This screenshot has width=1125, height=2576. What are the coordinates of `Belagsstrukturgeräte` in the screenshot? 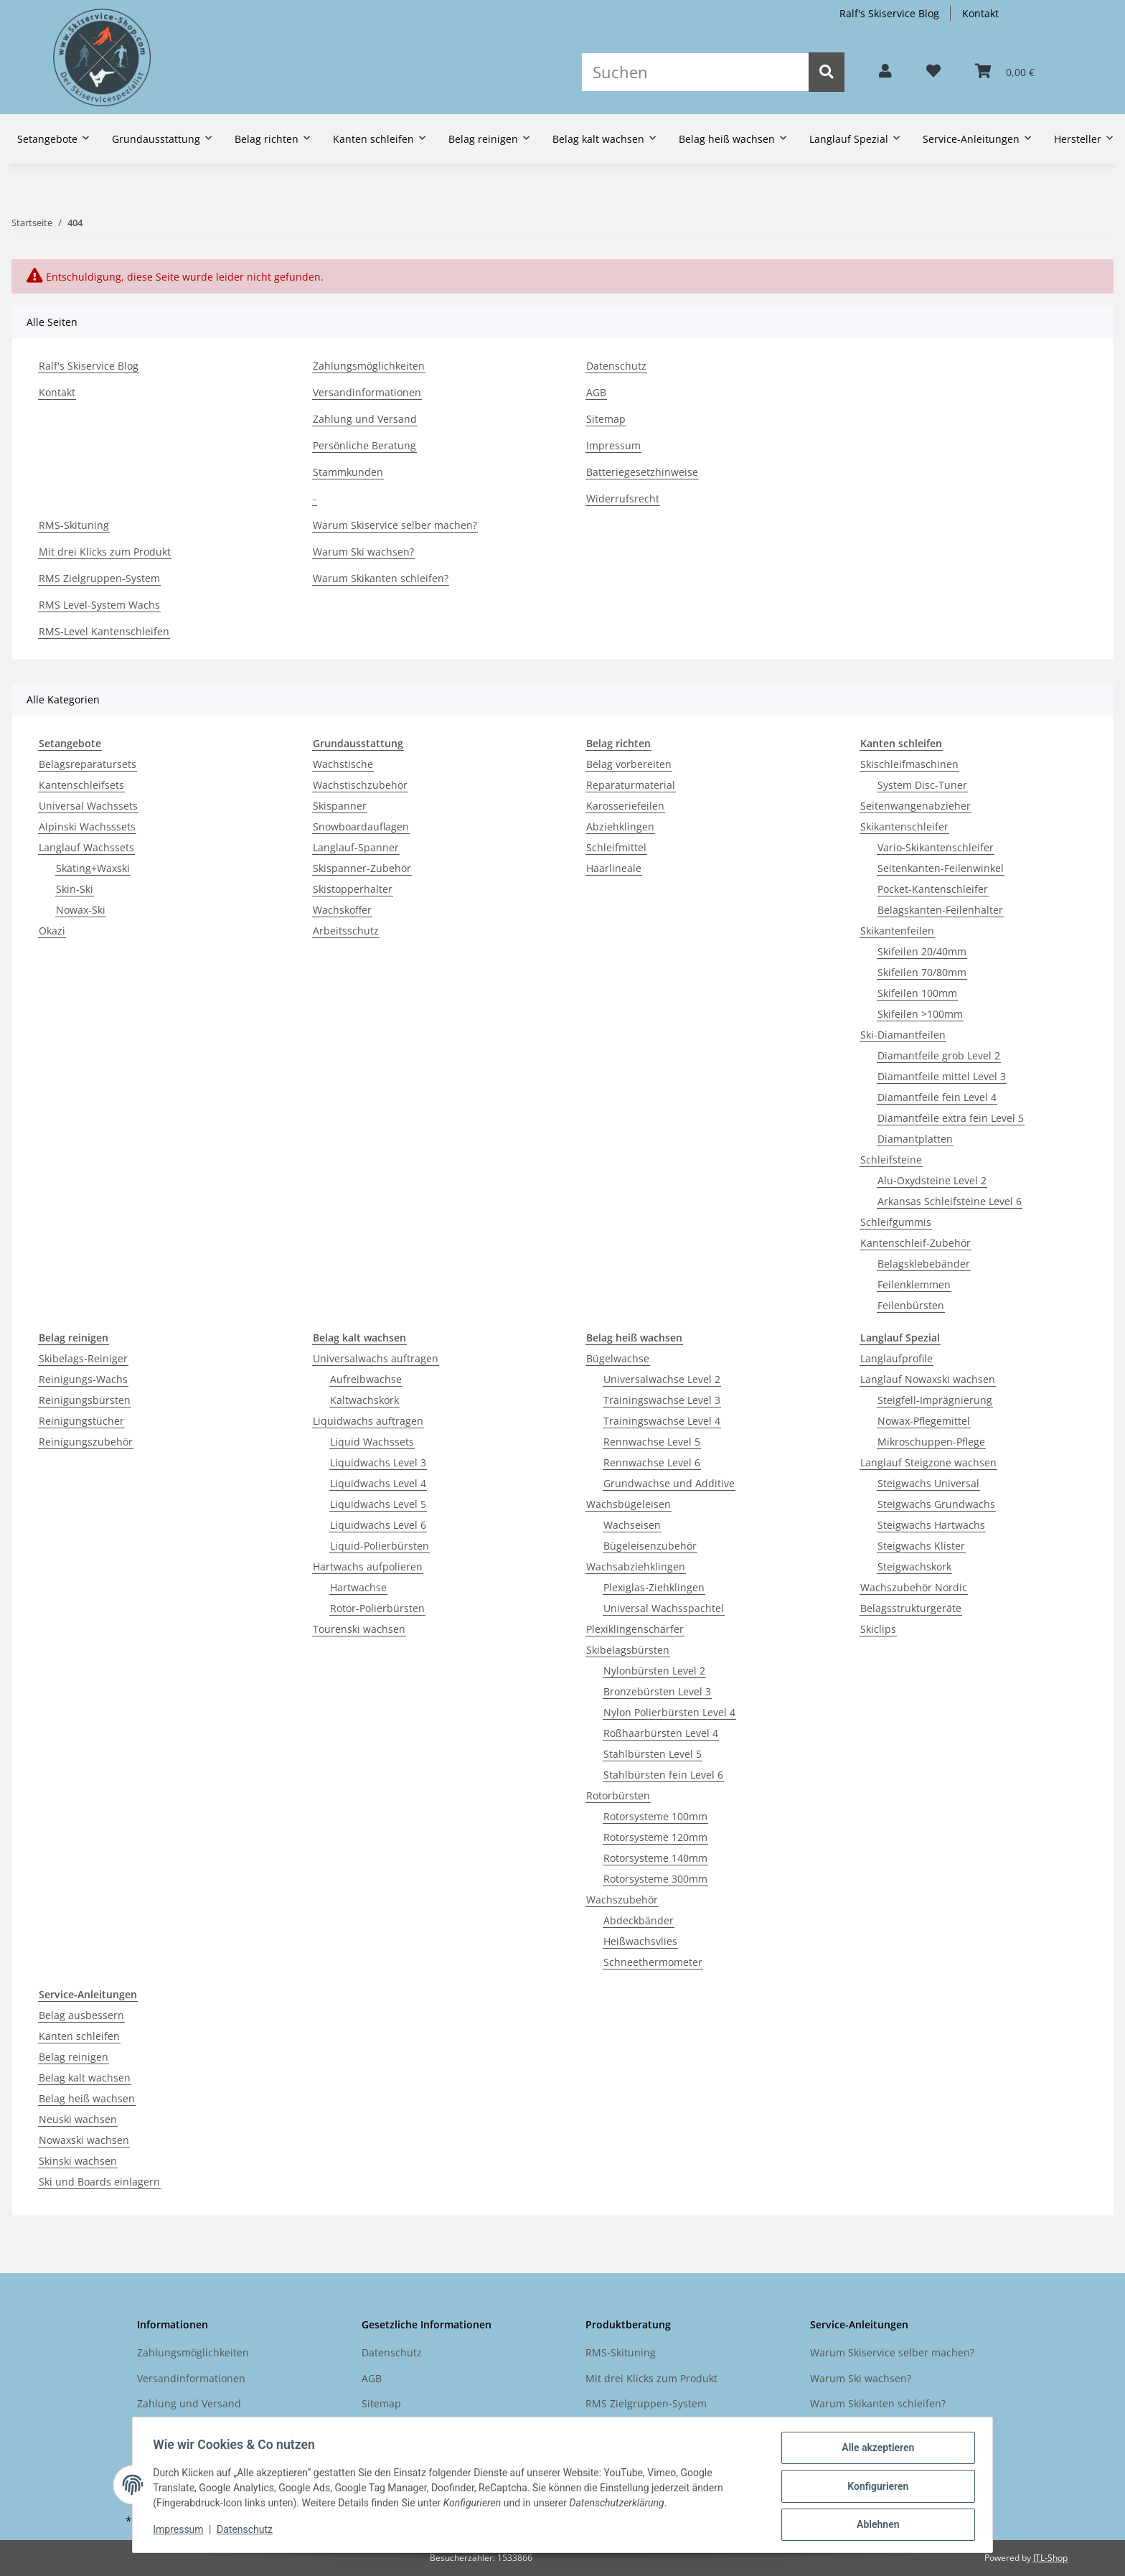 It's located at (910, 1608).